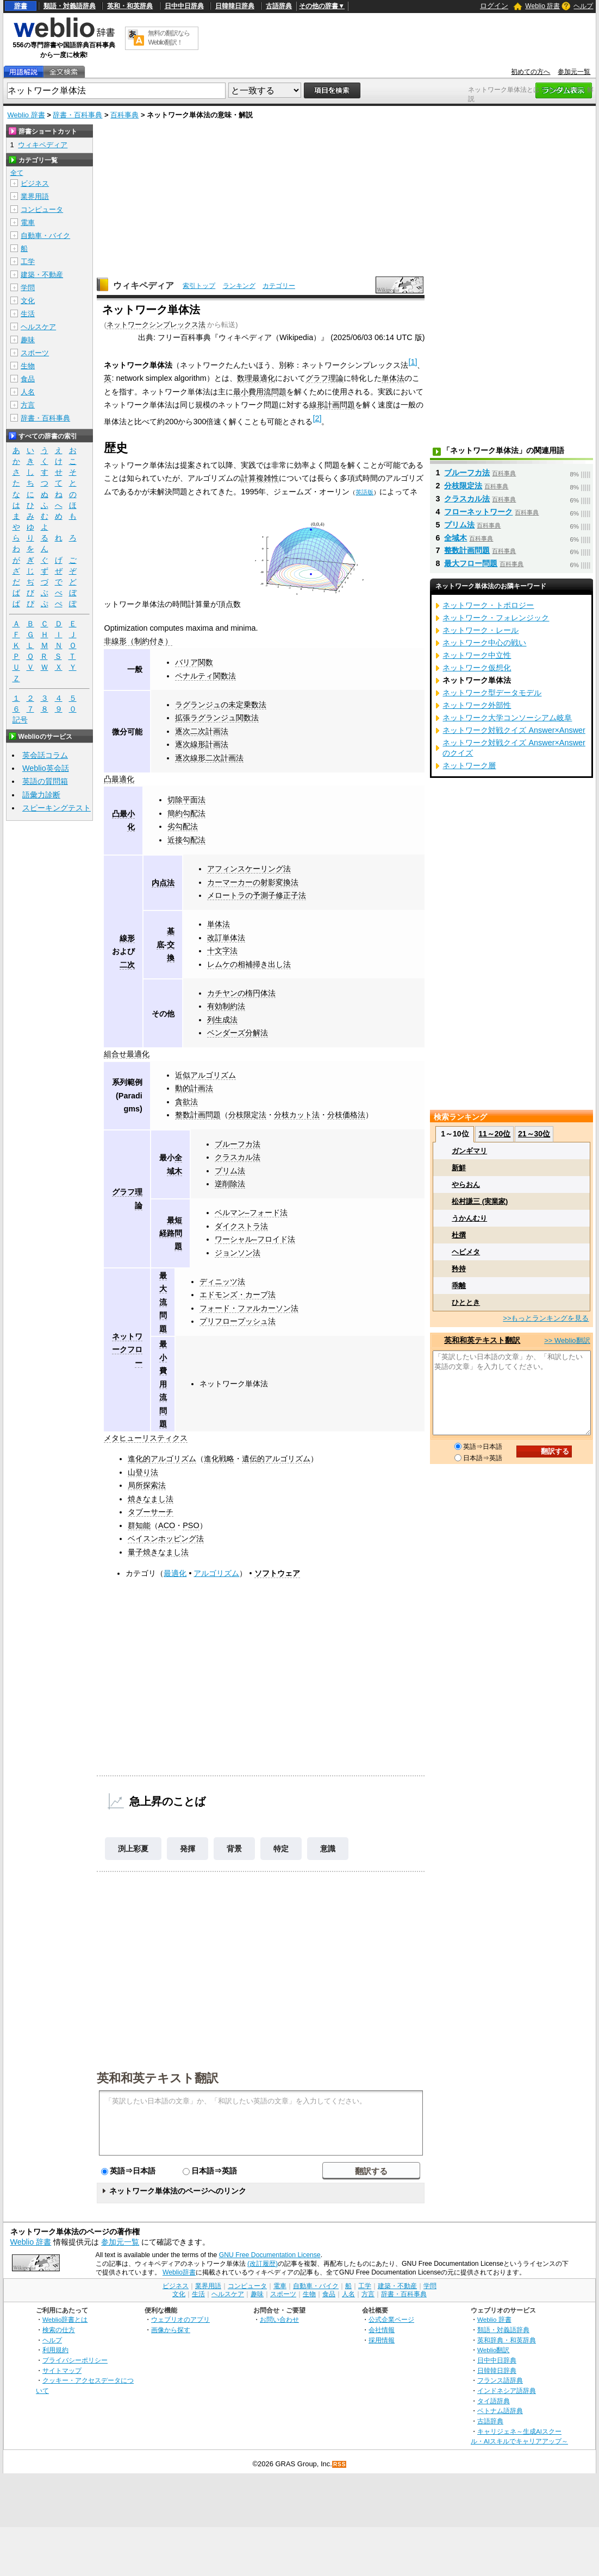  I want to click on ネットワーク大学コンソーシアム岐阜, so click(507, 717).